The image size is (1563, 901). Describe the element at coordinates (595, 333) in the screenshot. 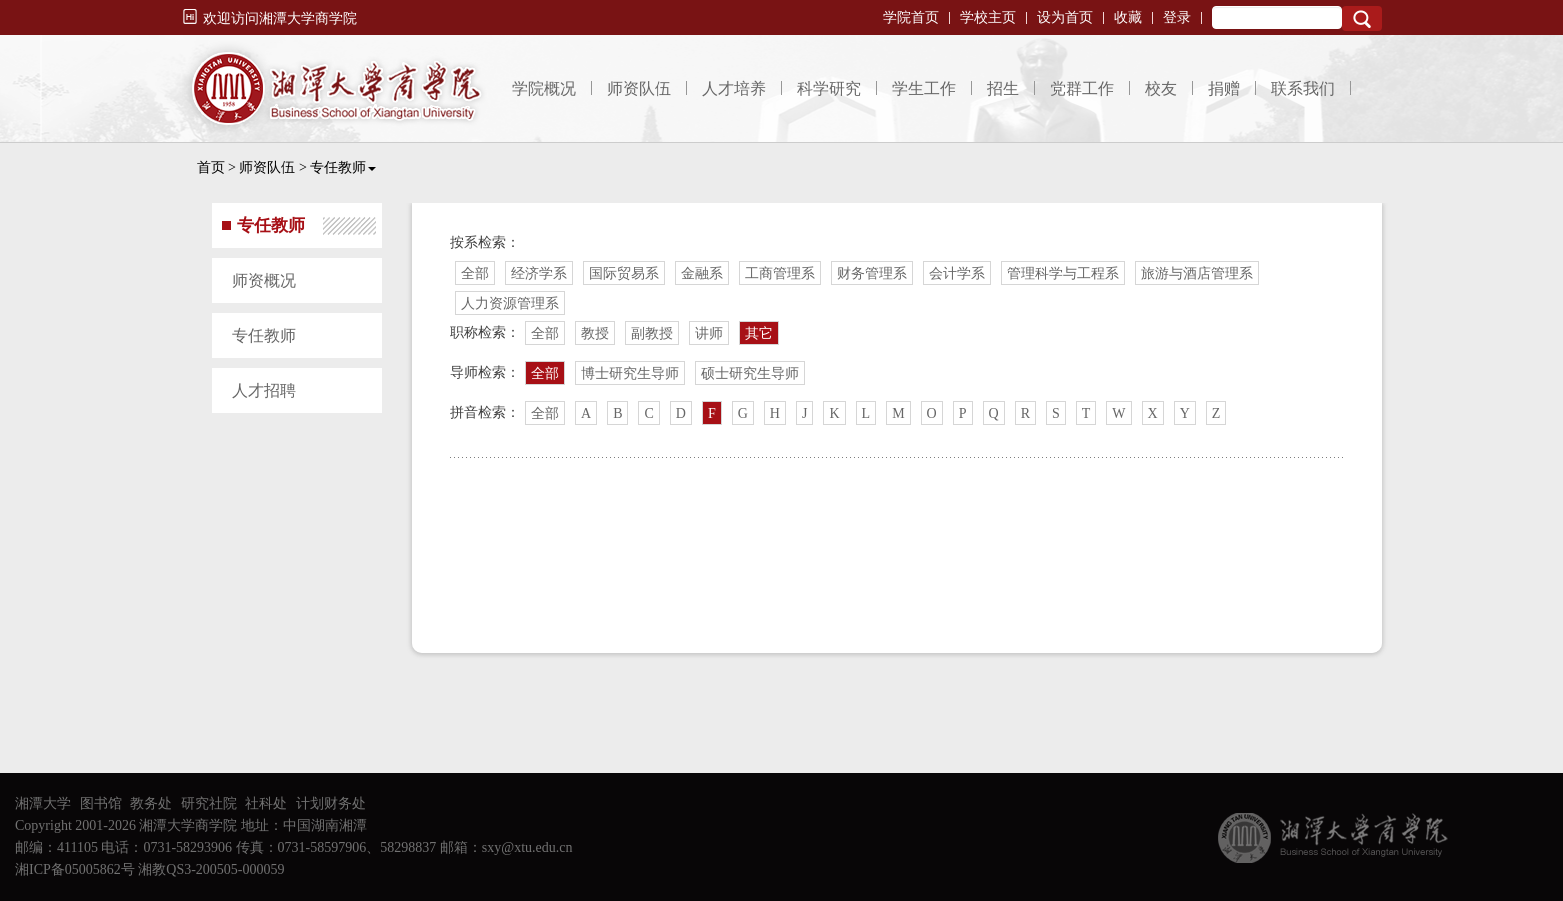

I see `教授` at that location.